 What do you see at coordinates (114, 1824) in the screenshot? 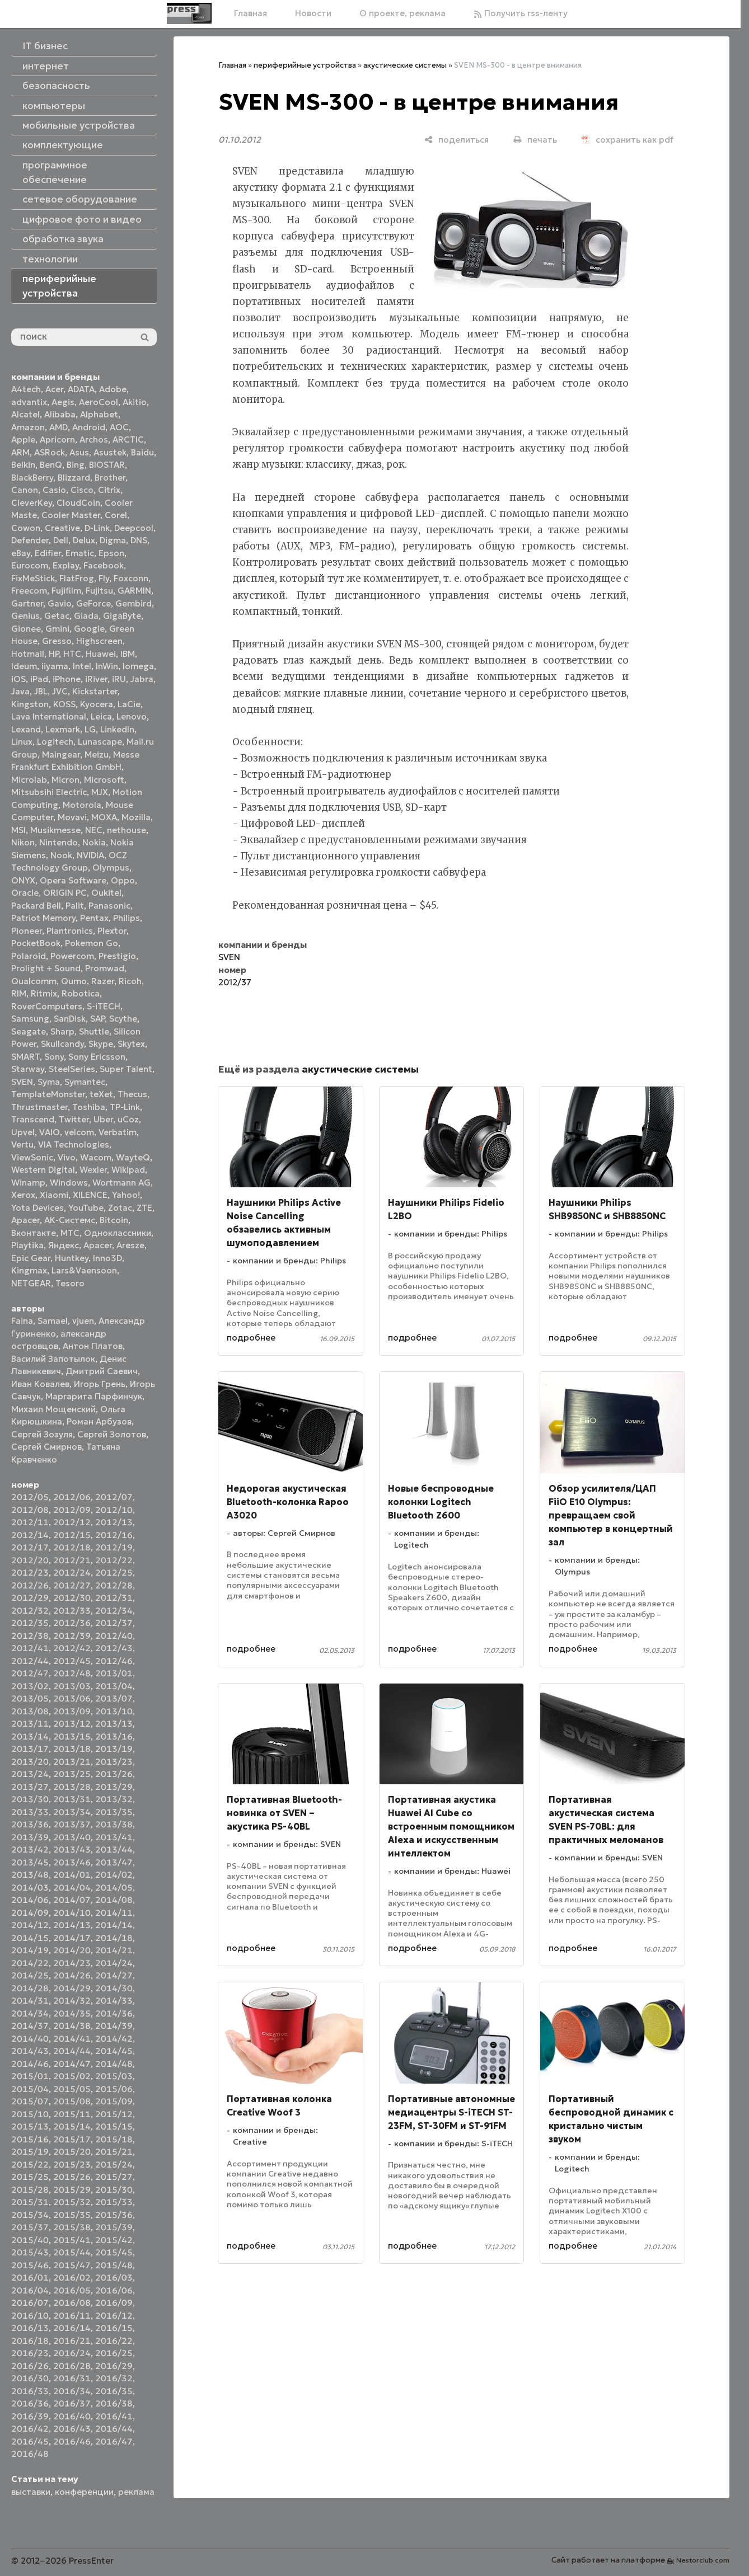
I see `2013/38` at bounding box center [114, 1824].